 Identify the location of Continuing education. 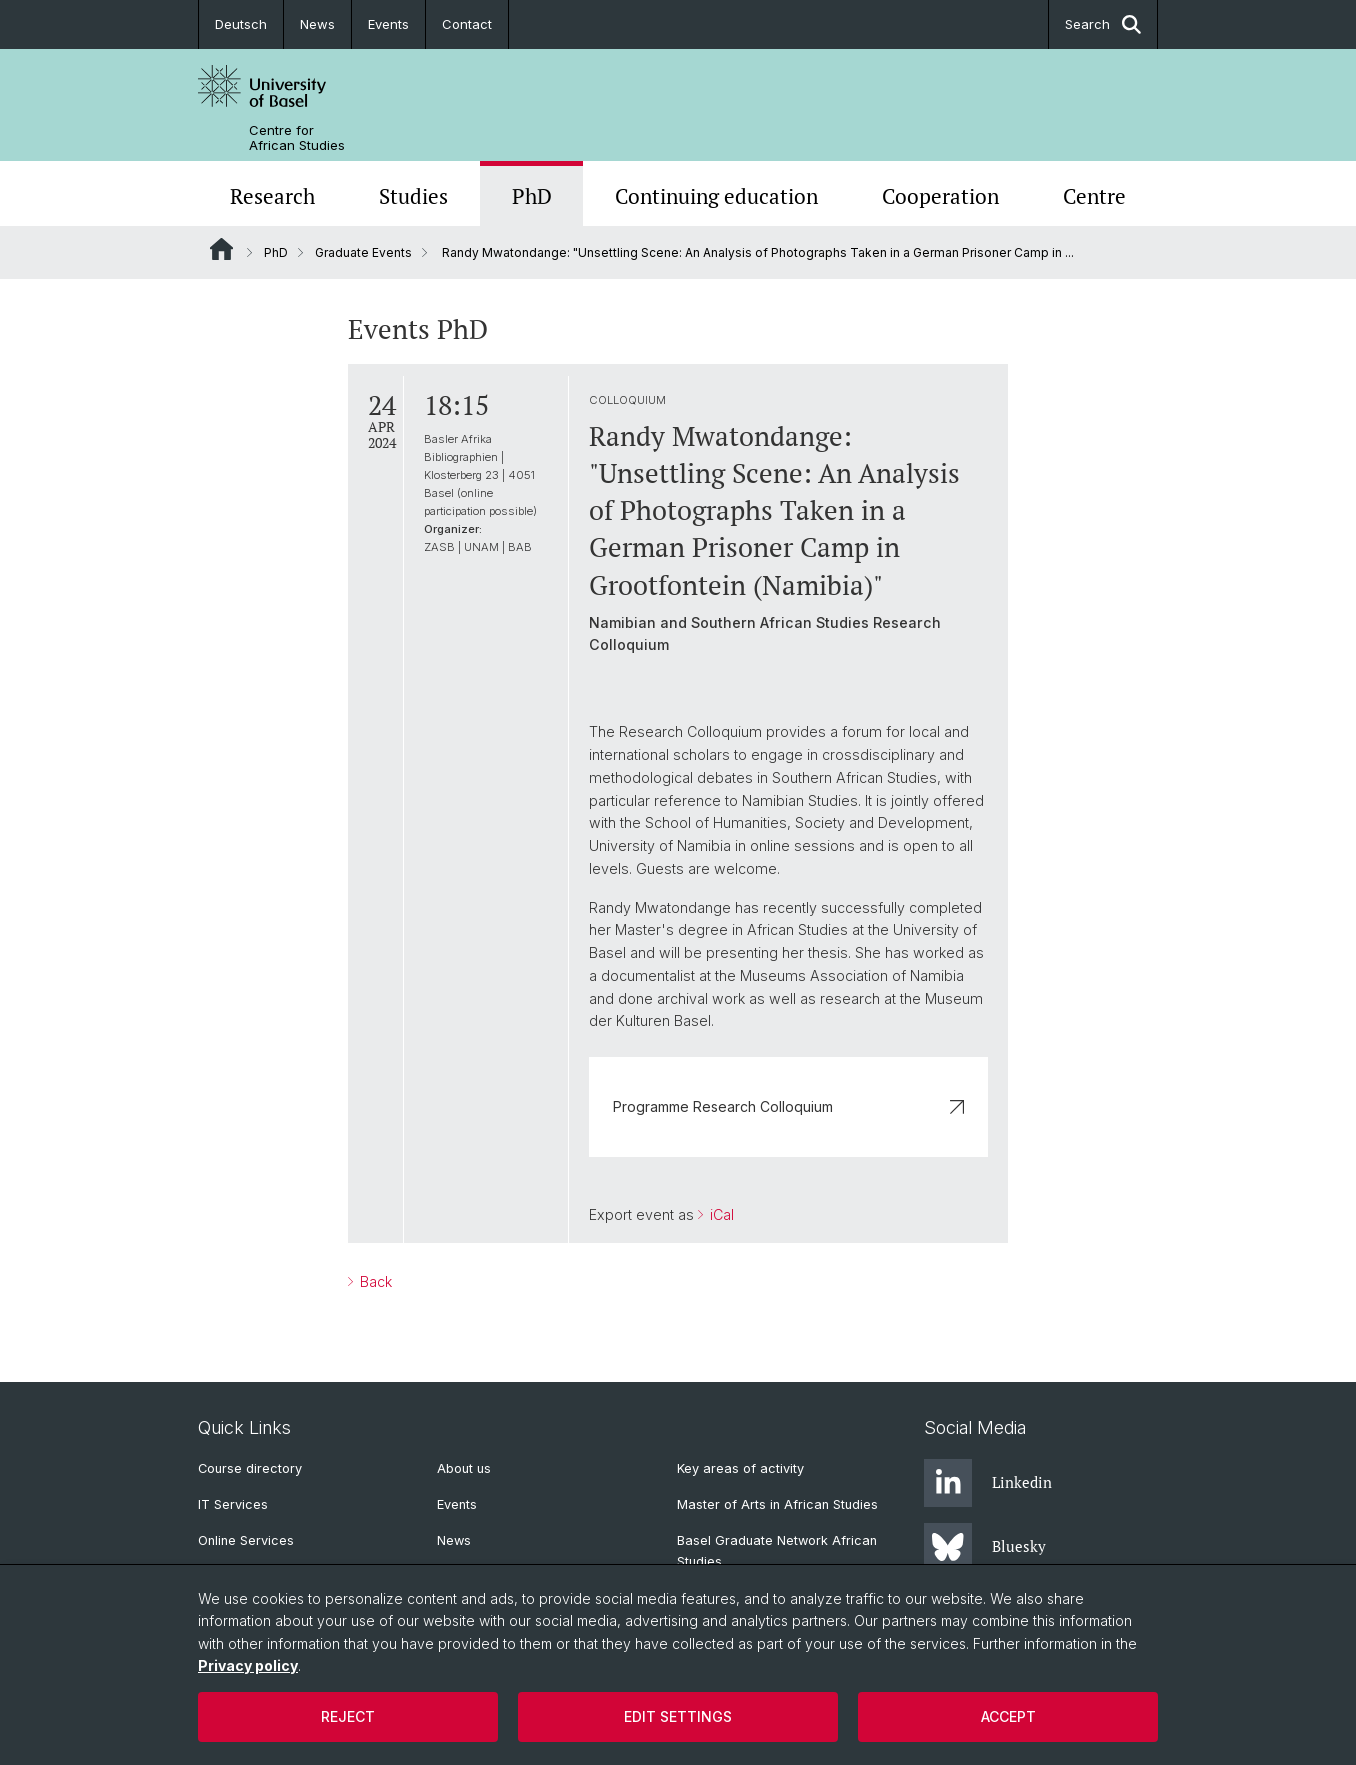
(716, 196).